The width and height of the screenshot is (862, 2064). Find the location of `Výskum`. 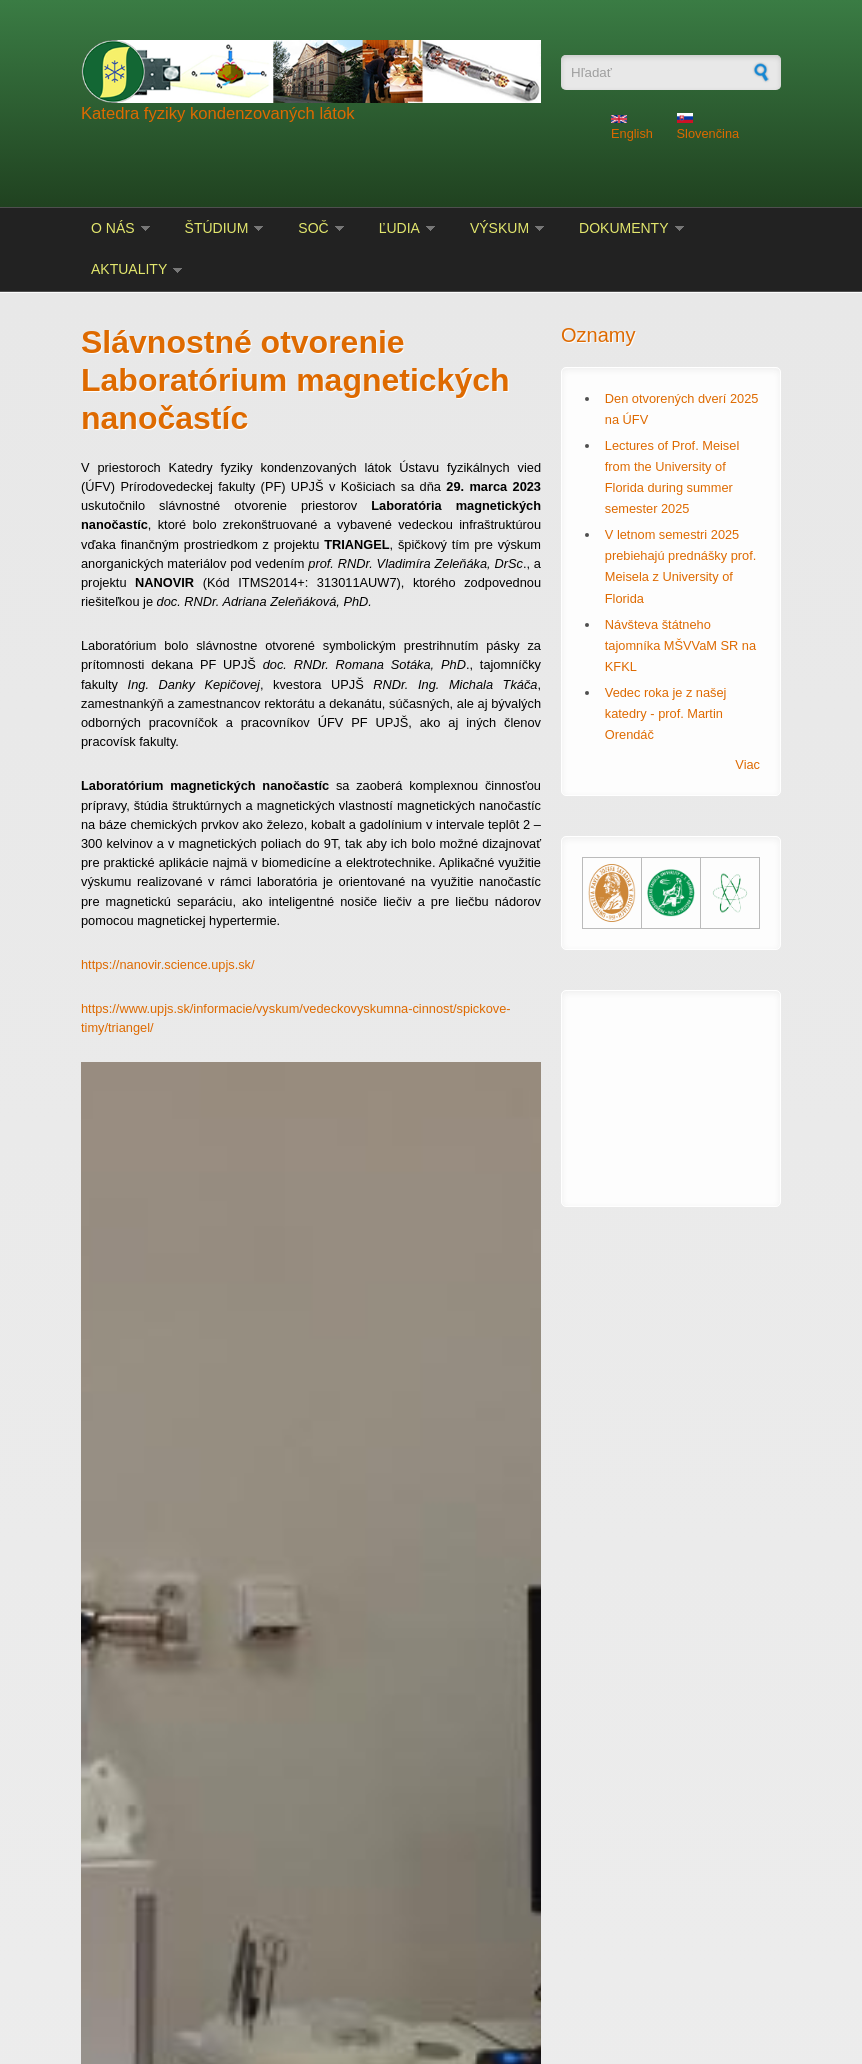

Výskum is located at coordinates (499, 228).